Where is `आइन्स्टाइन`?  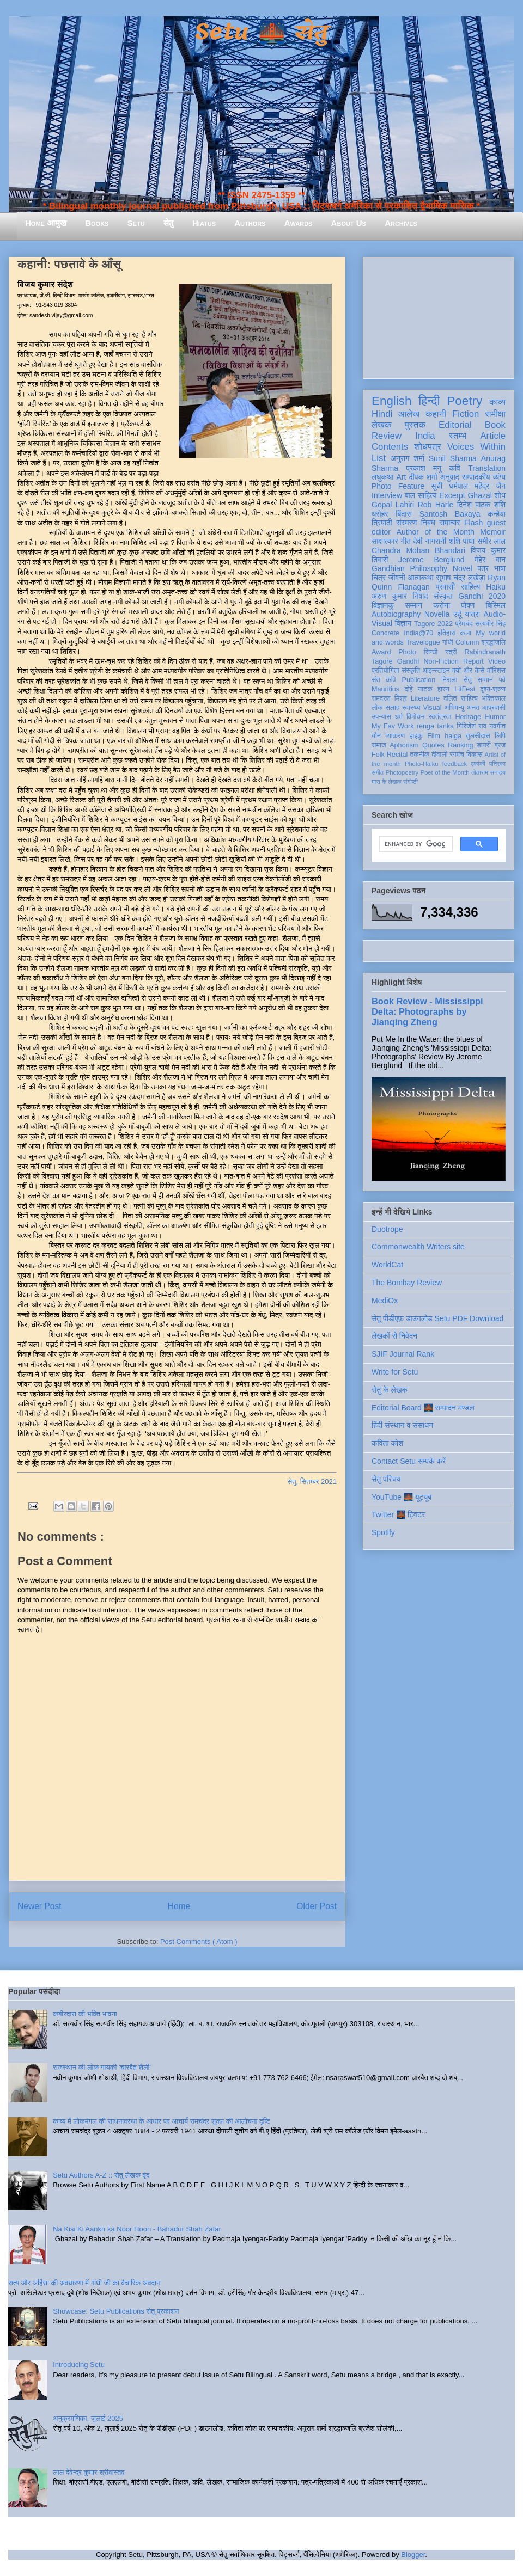 आइन्स्टाइन is located at coordinates (435, 670).